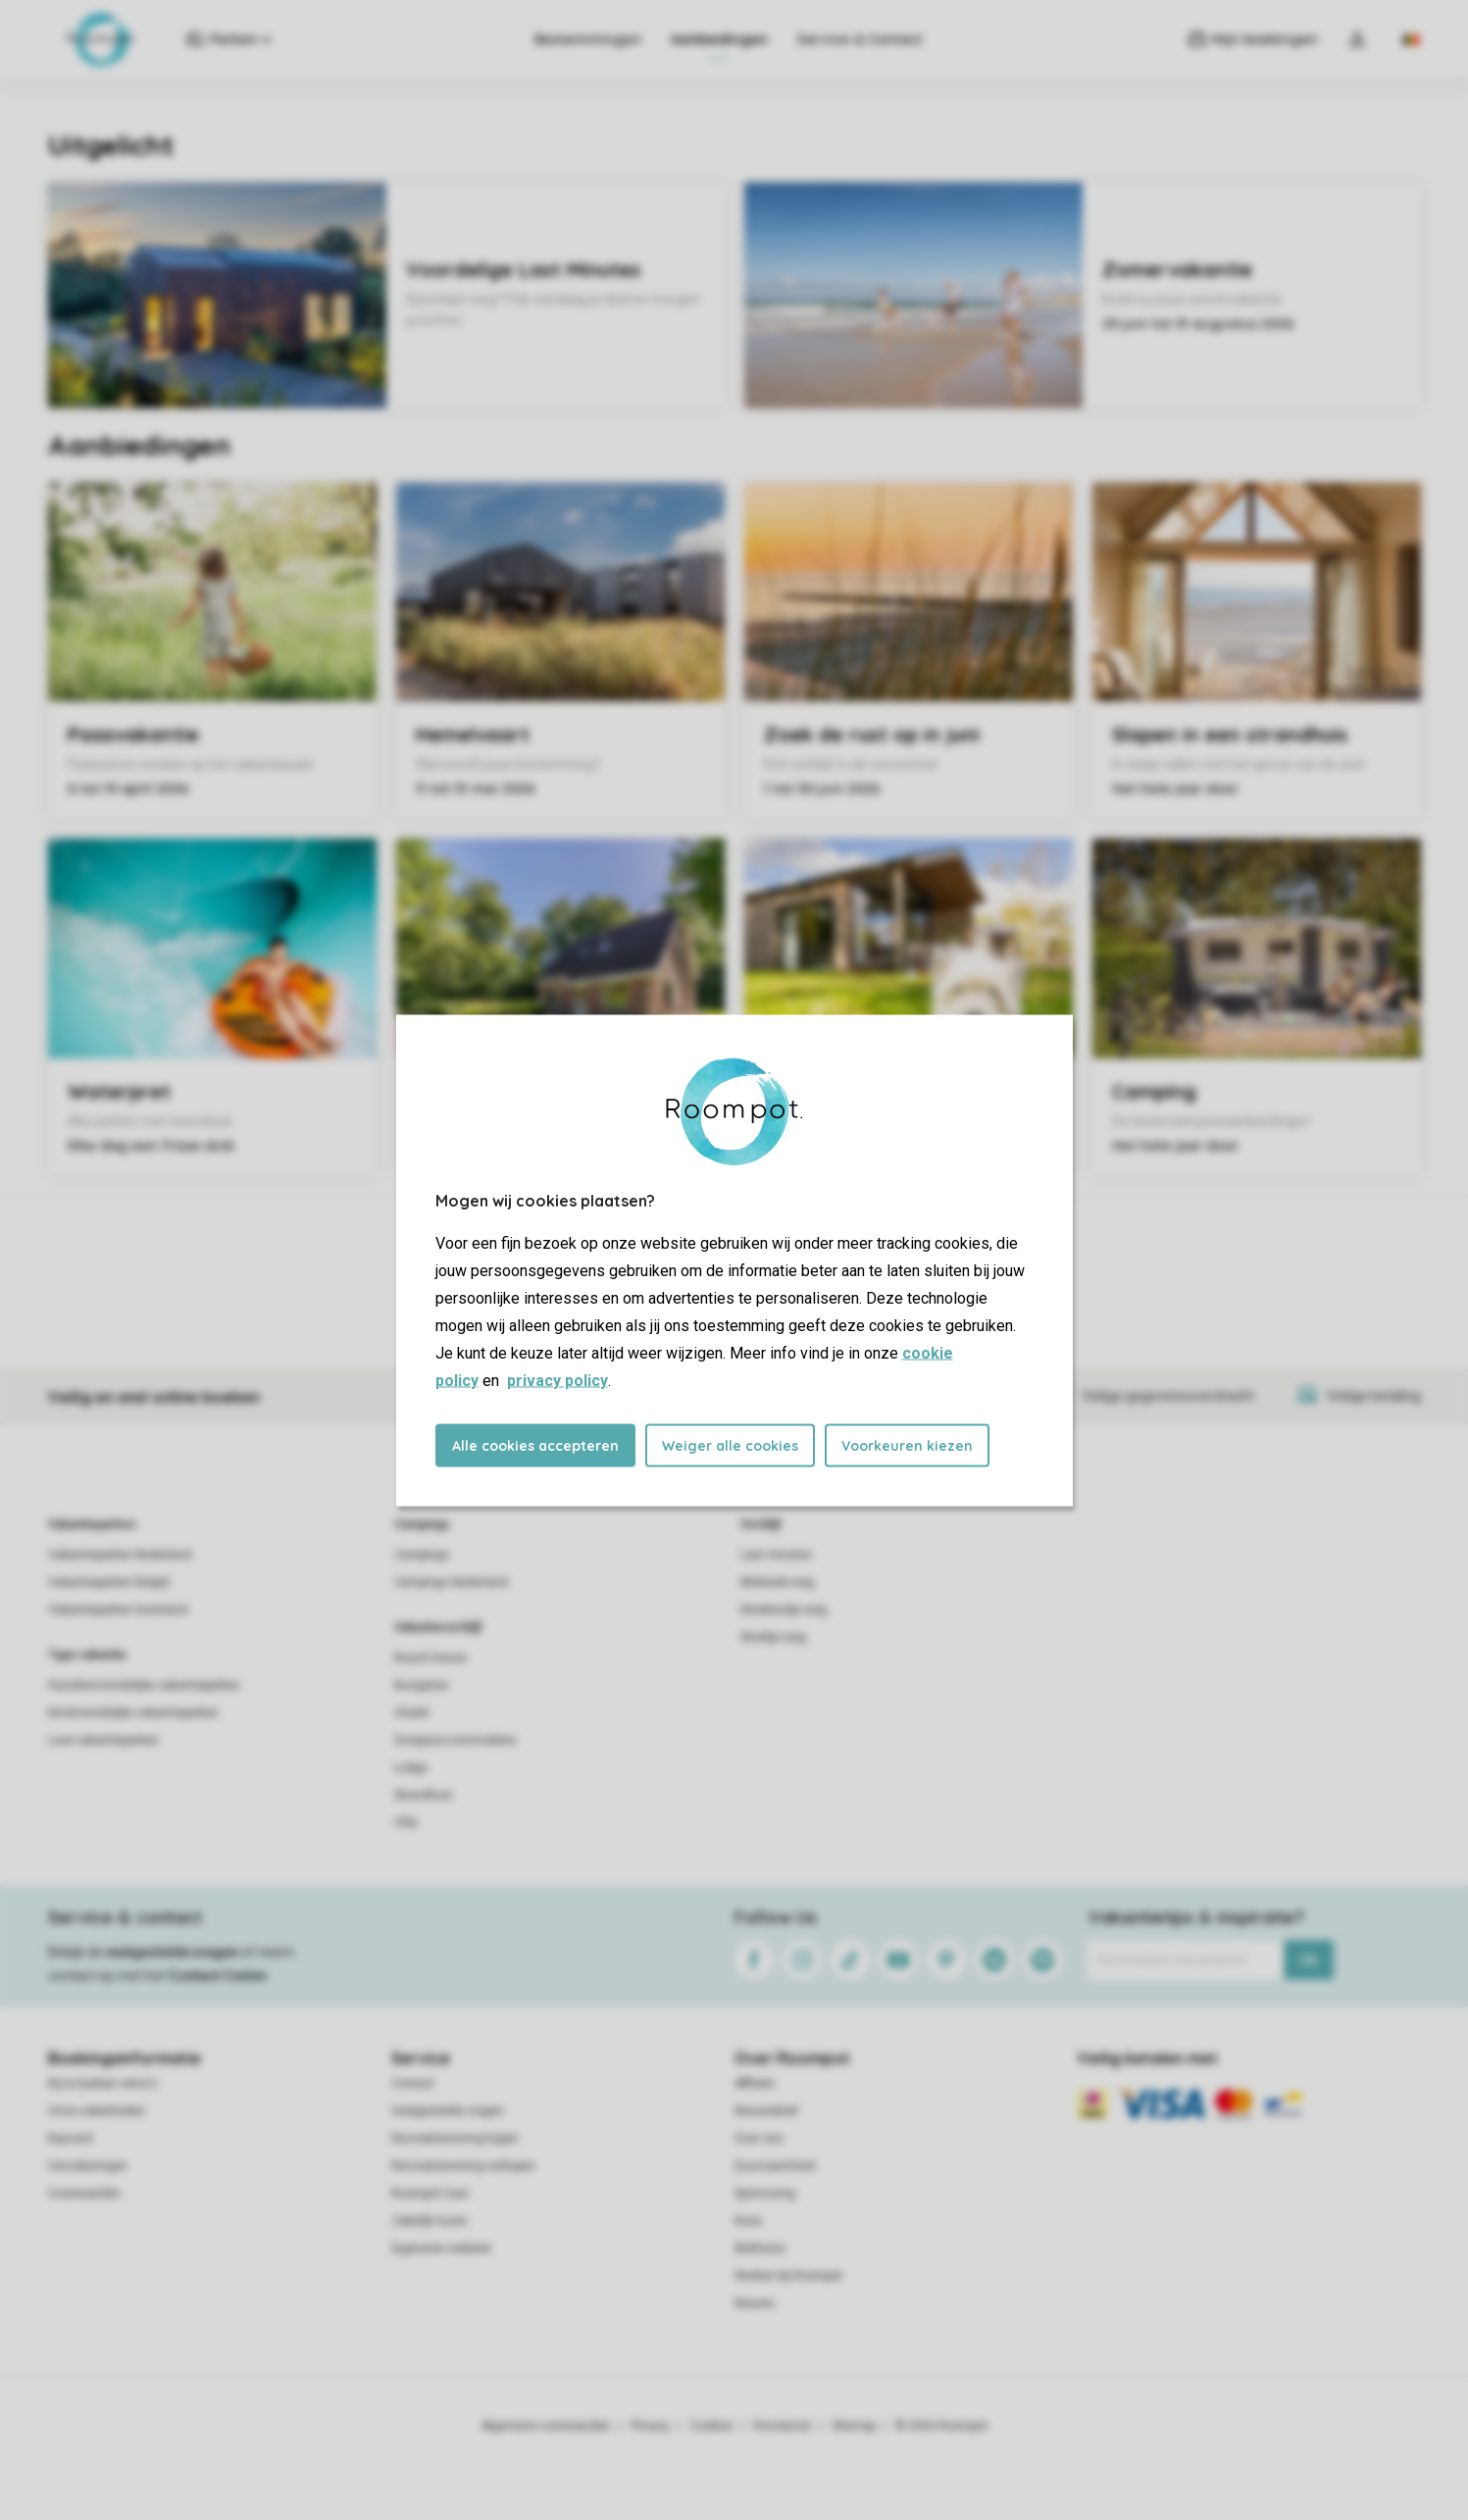 This screenshot has height=2520, width=1468. Describe the element at coordinates (109, 1582) in the screenshot. I see `Vakantieparken België` at that location.